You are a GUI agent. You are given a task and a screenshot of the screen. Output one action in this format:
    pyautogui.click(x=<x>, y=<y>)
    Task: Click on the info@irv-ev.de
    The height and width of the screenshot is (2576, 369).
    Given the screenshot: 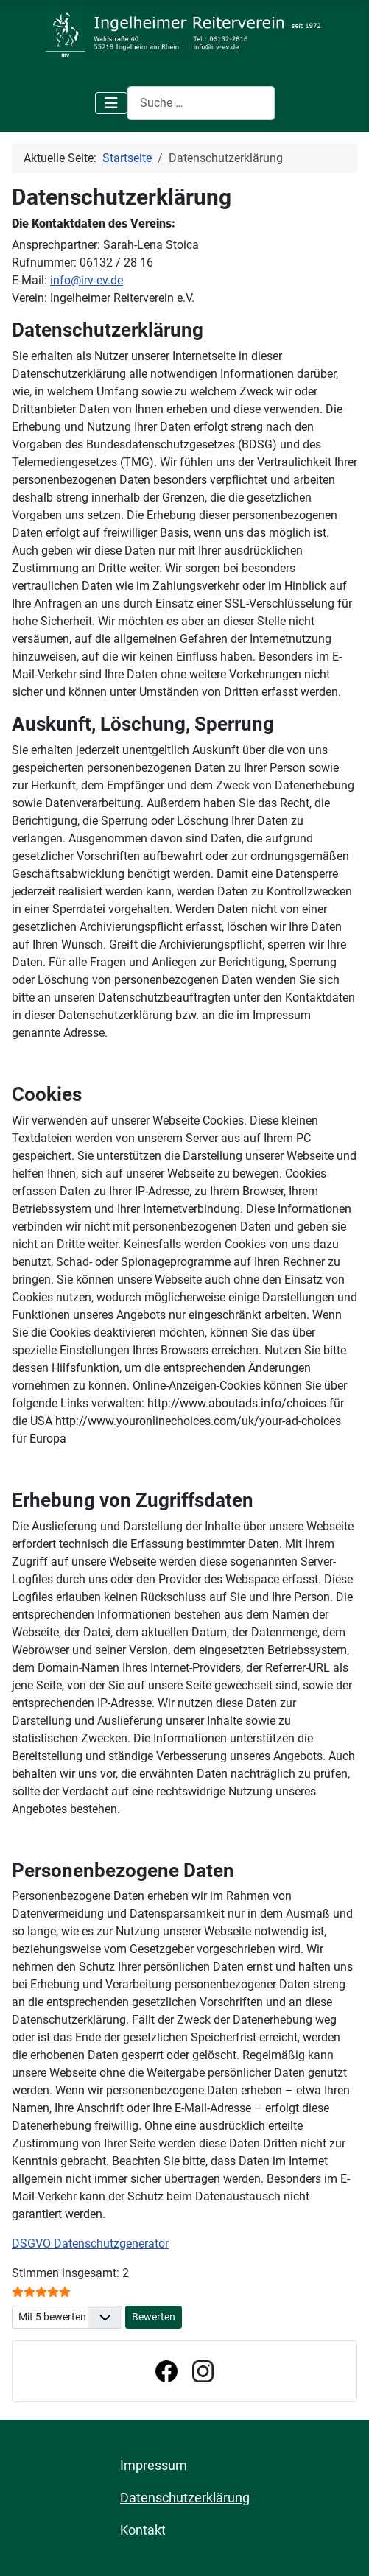 What is the action you would take?
    pyautogui.click(x=86, y=280)
    